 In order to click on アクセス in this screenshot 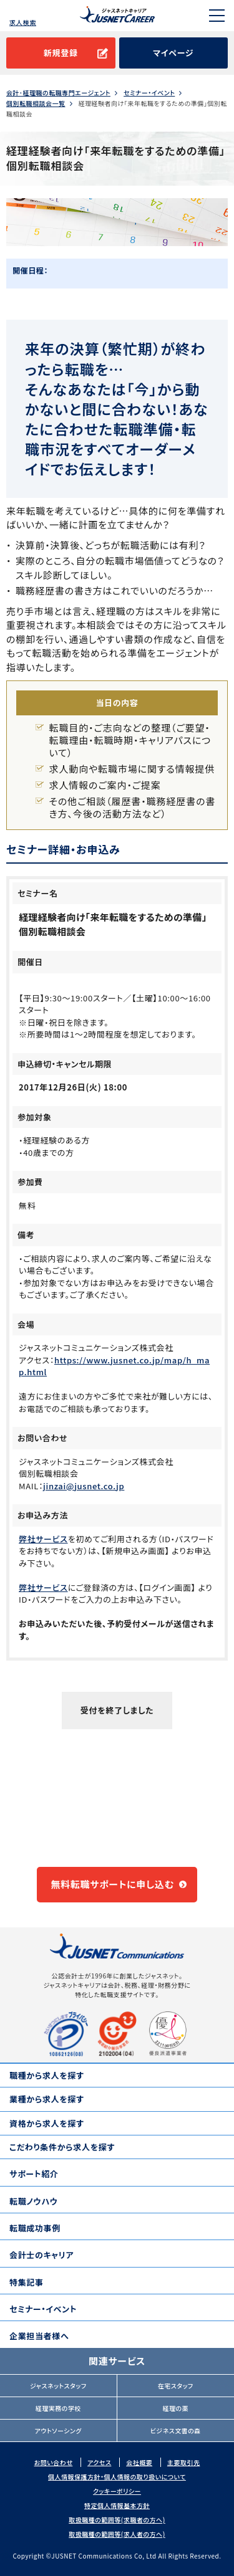, I will do `click(99, 2462)`.